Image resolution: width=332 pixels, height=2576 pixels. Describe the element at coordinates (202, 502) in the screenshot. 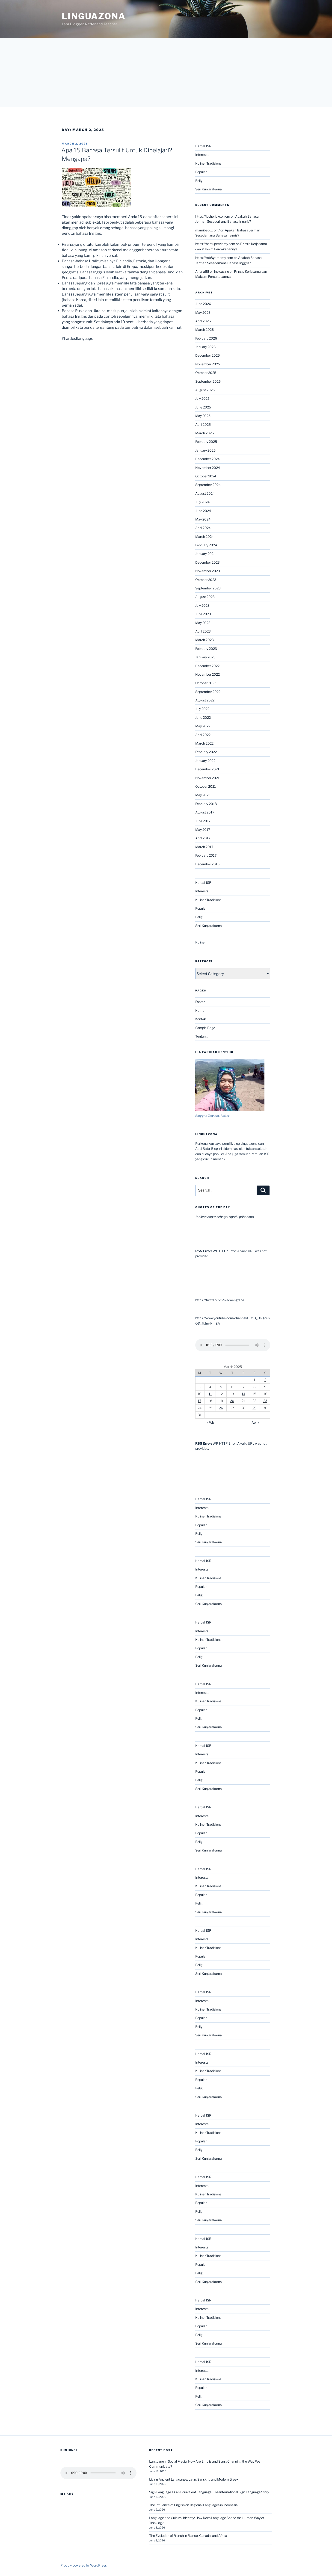

I see `July 2024` at that location.